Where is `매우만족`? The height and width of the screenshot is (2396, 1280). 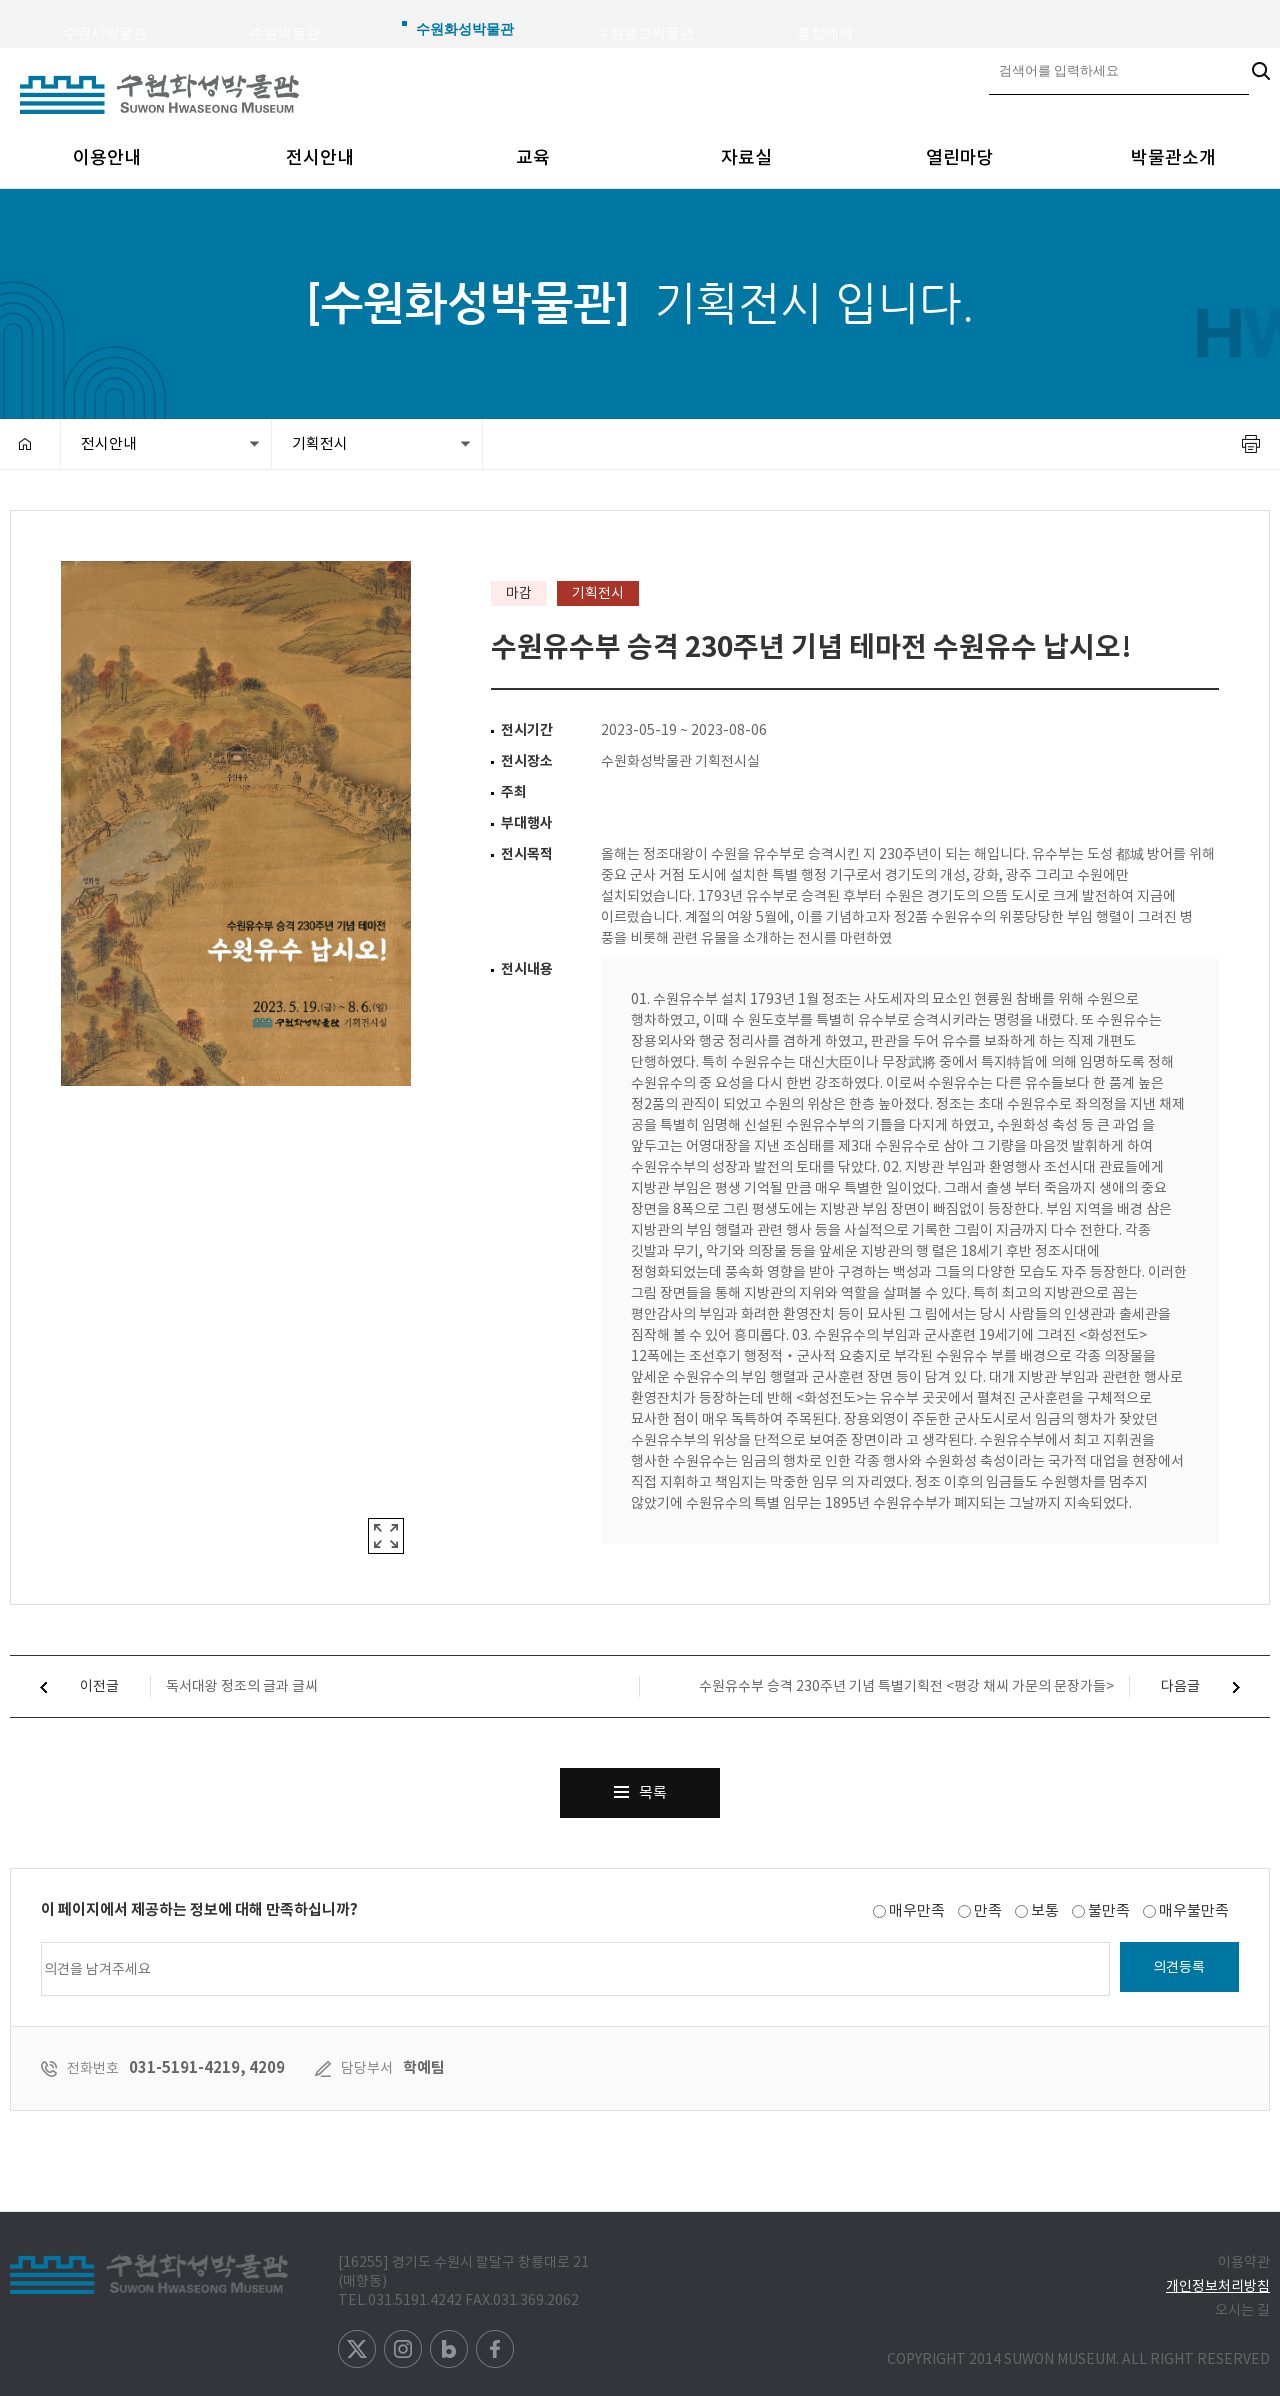 매우만족 is located at coordinates (917, 1910).